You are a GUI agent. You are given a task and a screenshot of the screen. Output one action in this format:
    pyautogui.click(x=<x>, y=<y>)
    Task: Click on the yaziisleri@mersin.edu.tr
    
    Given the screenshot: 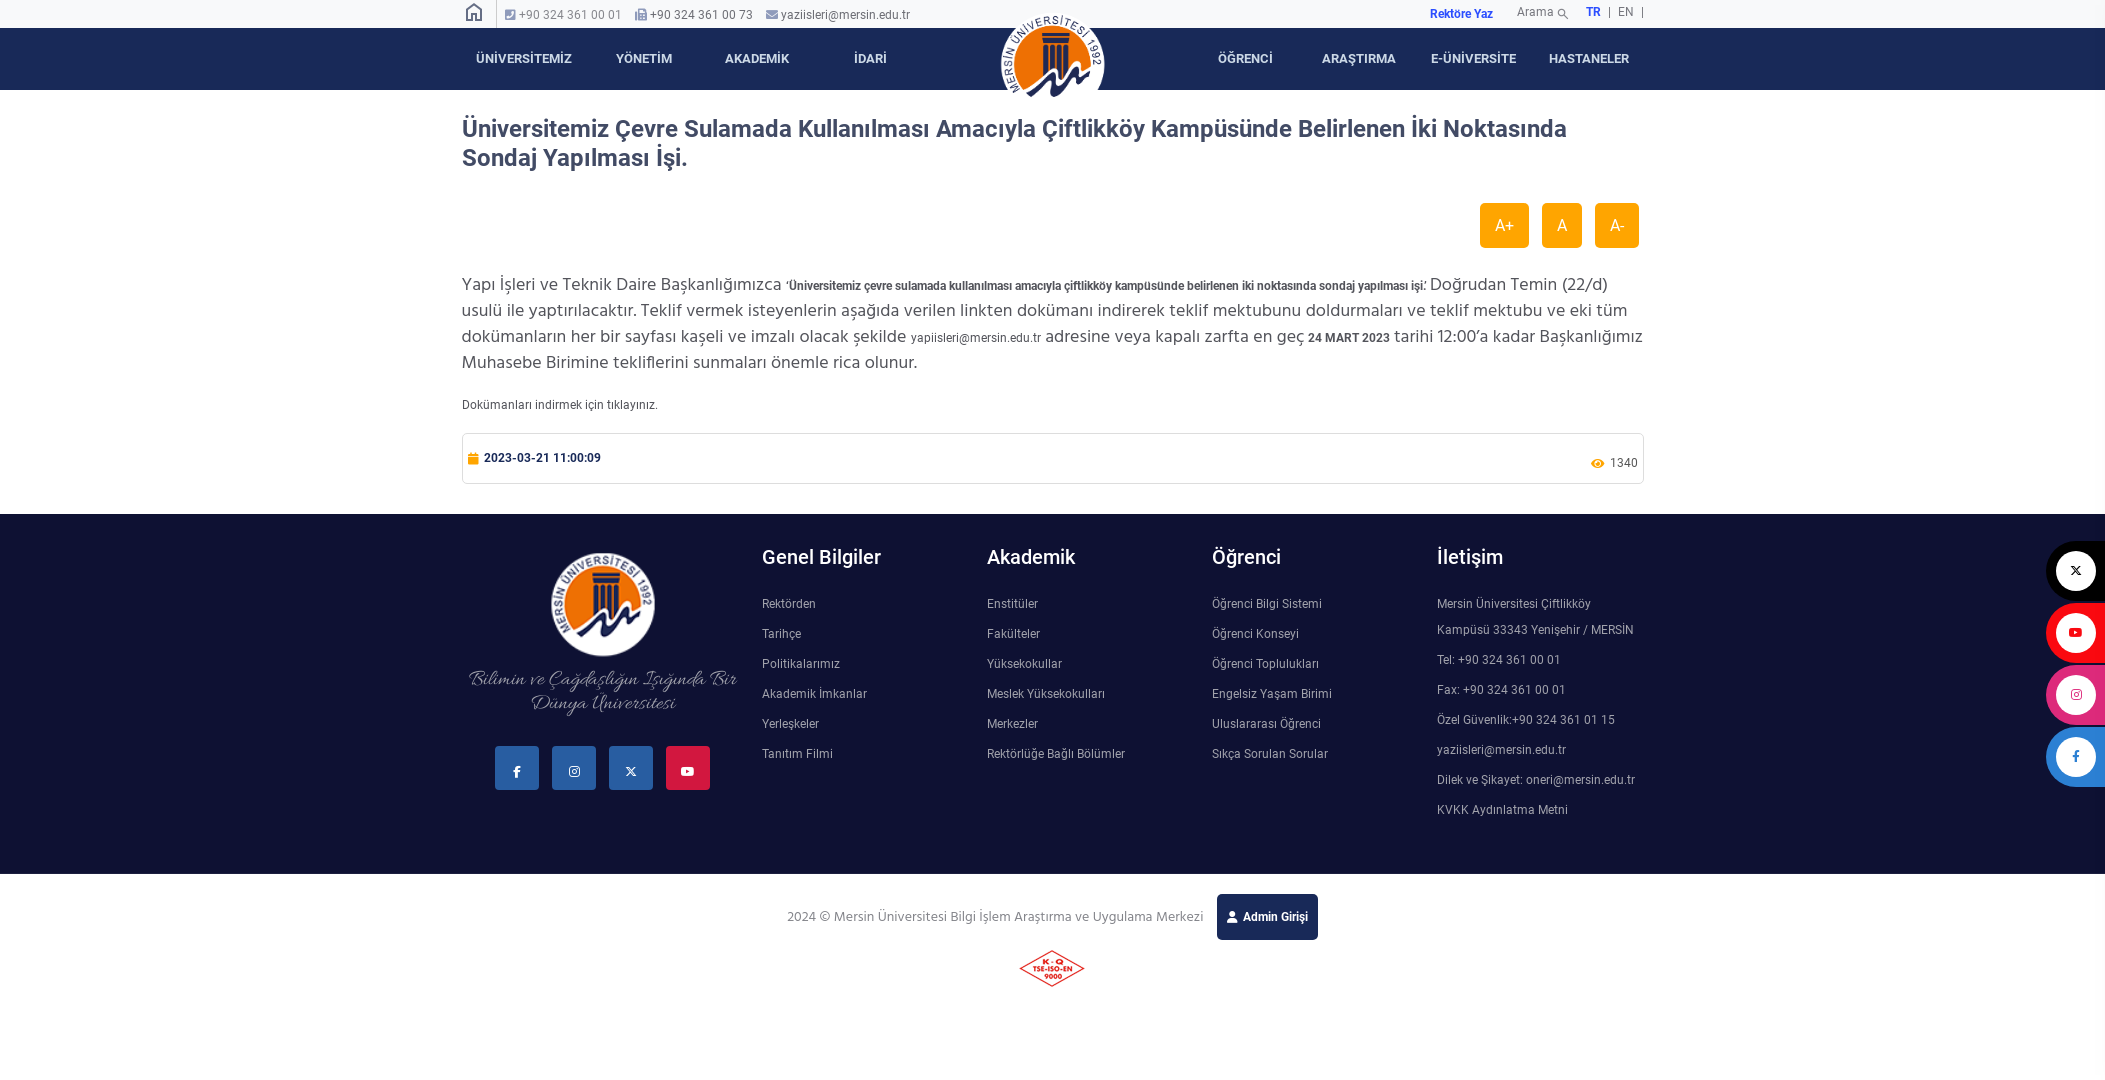 What is the action you would take?
    pyautogui.click(x=845, y=15)
    